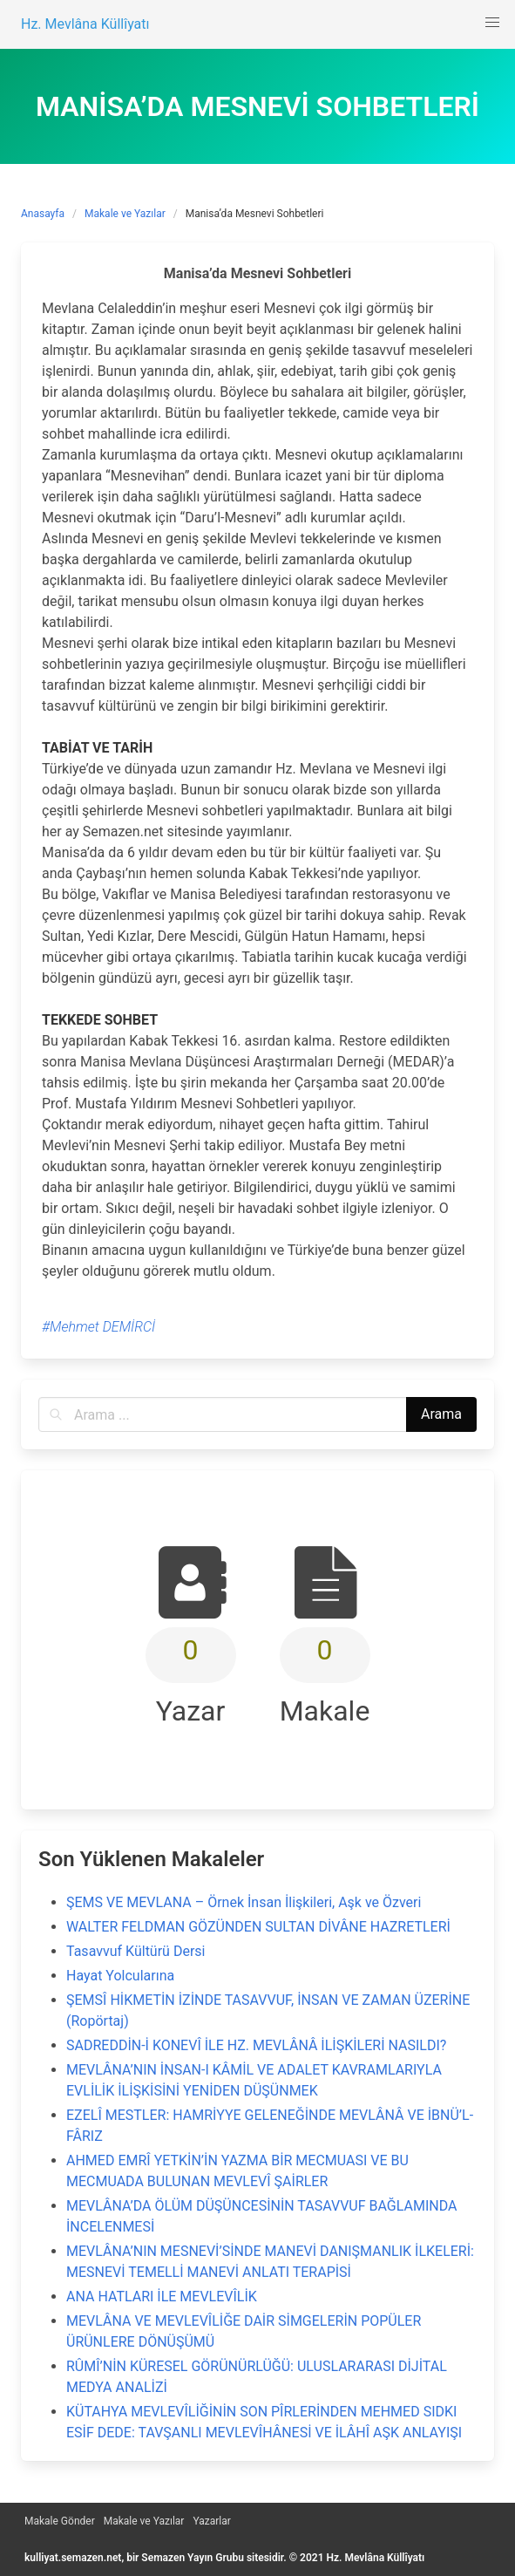 Image resolution: width=515 pixels, height=2576 pixels. Describe the element at coordinates (120, 1975) in the screenshot. I see `Hayat Yolcularına` at that location.